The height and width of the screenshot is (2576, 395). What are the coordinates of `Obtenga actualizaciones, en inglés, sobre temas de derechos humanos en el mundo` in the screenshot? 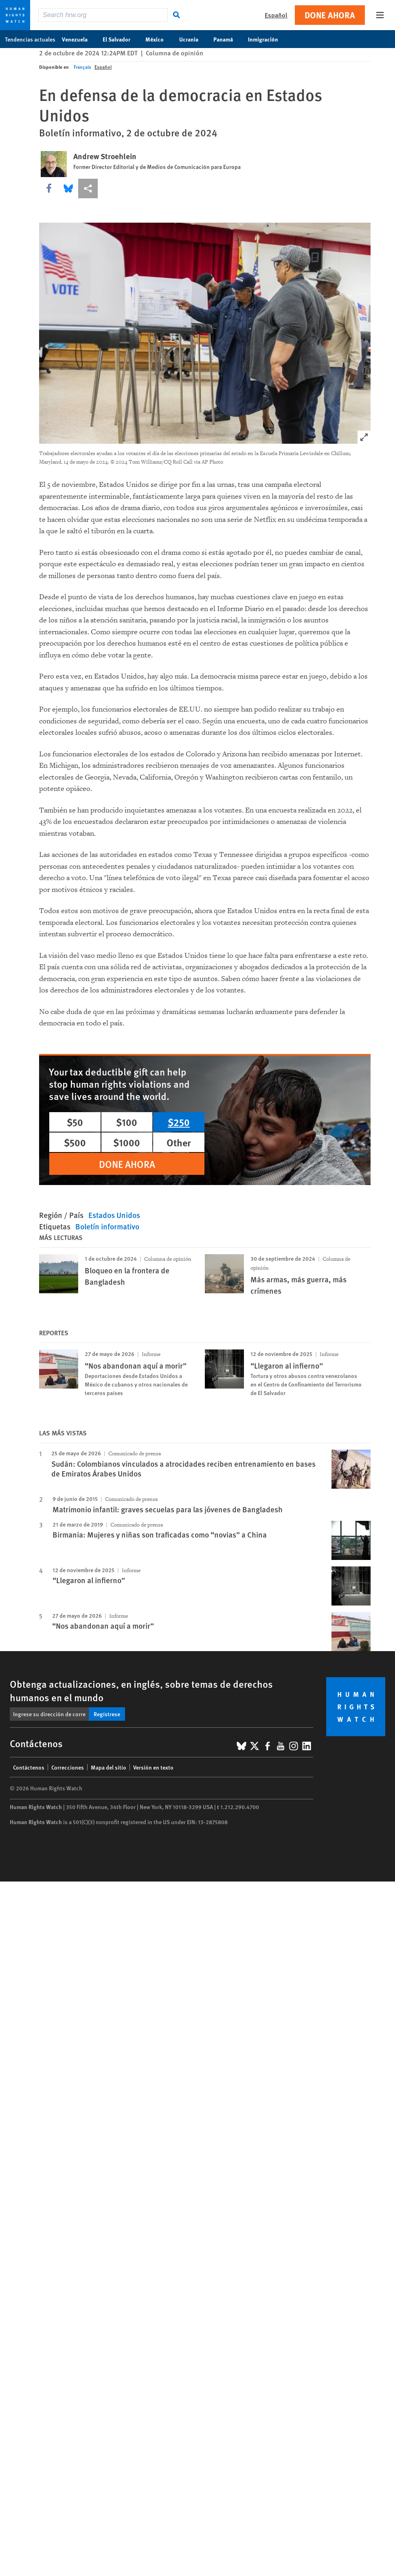 It's located at (141, 1690).